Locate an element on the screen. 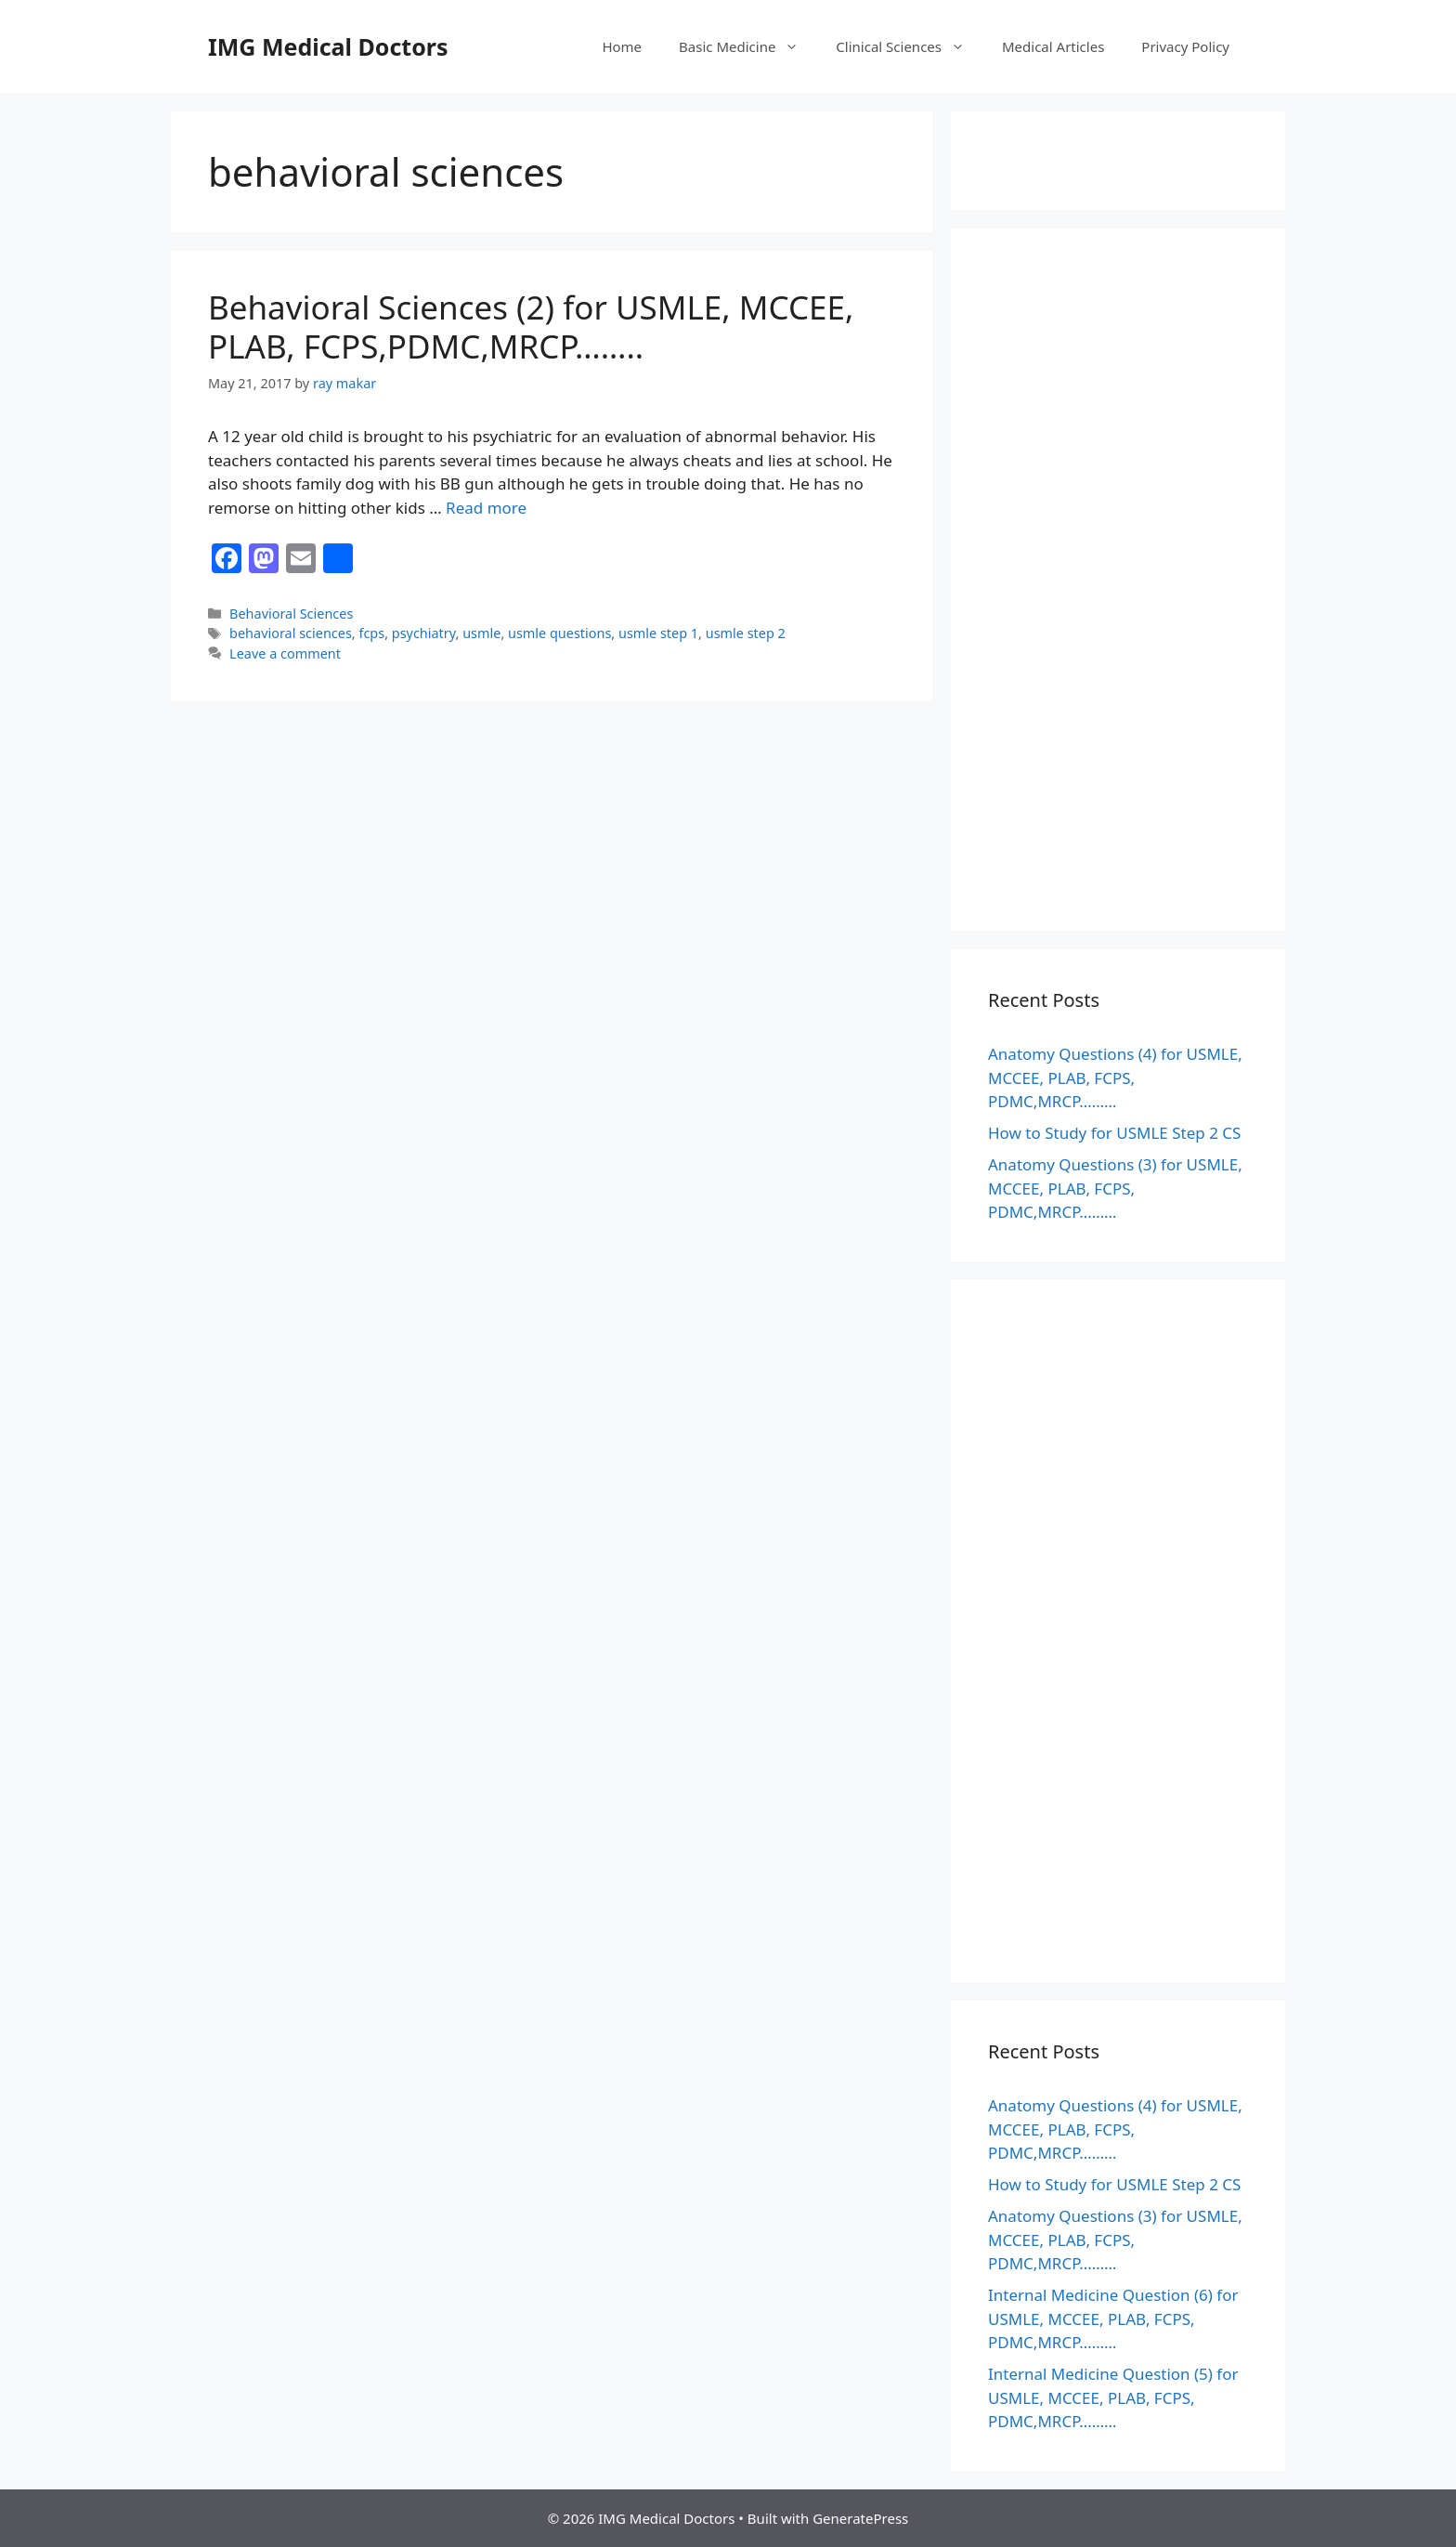 This screenshot has width=1456, height=2547. Leave a comment is located at coordinates (285, 653).